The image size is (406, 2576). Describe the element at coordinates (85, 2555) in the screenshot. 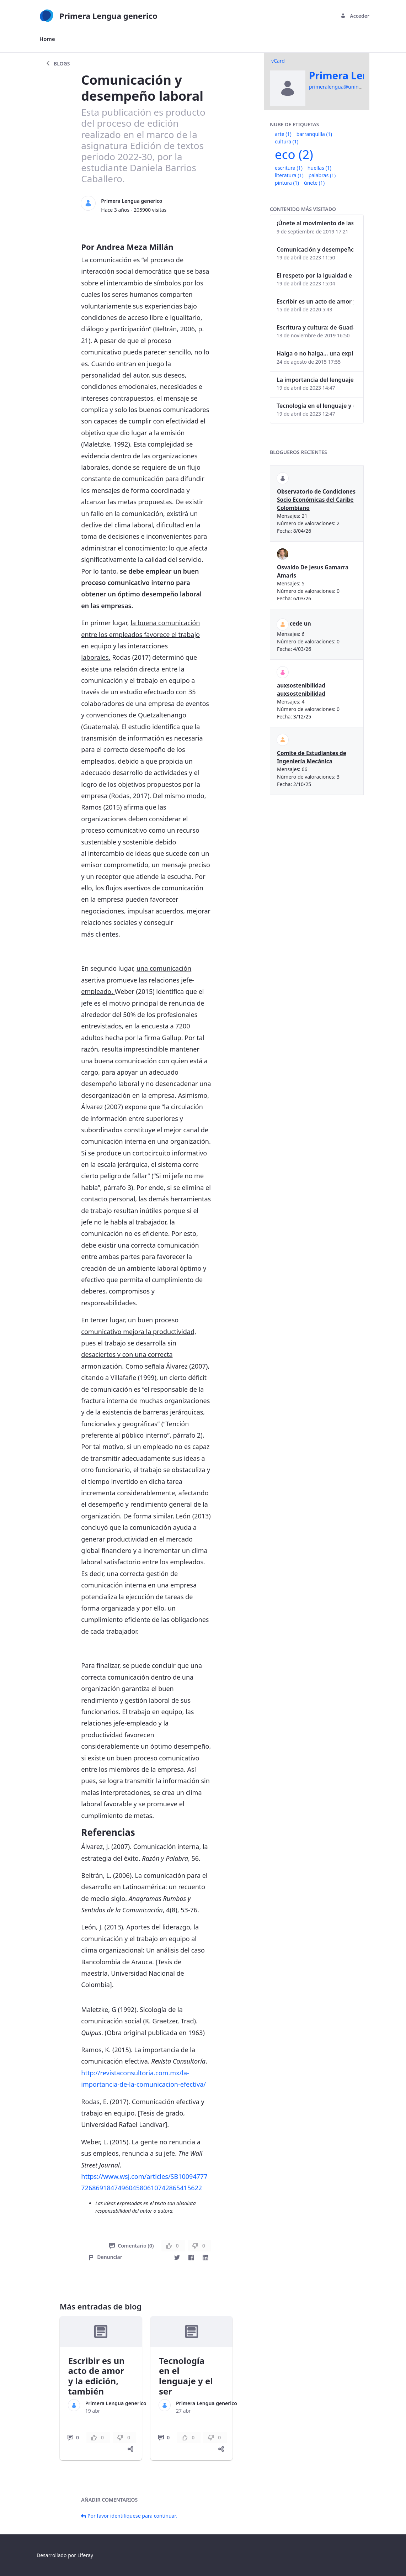

I see `Liferay` at that location.